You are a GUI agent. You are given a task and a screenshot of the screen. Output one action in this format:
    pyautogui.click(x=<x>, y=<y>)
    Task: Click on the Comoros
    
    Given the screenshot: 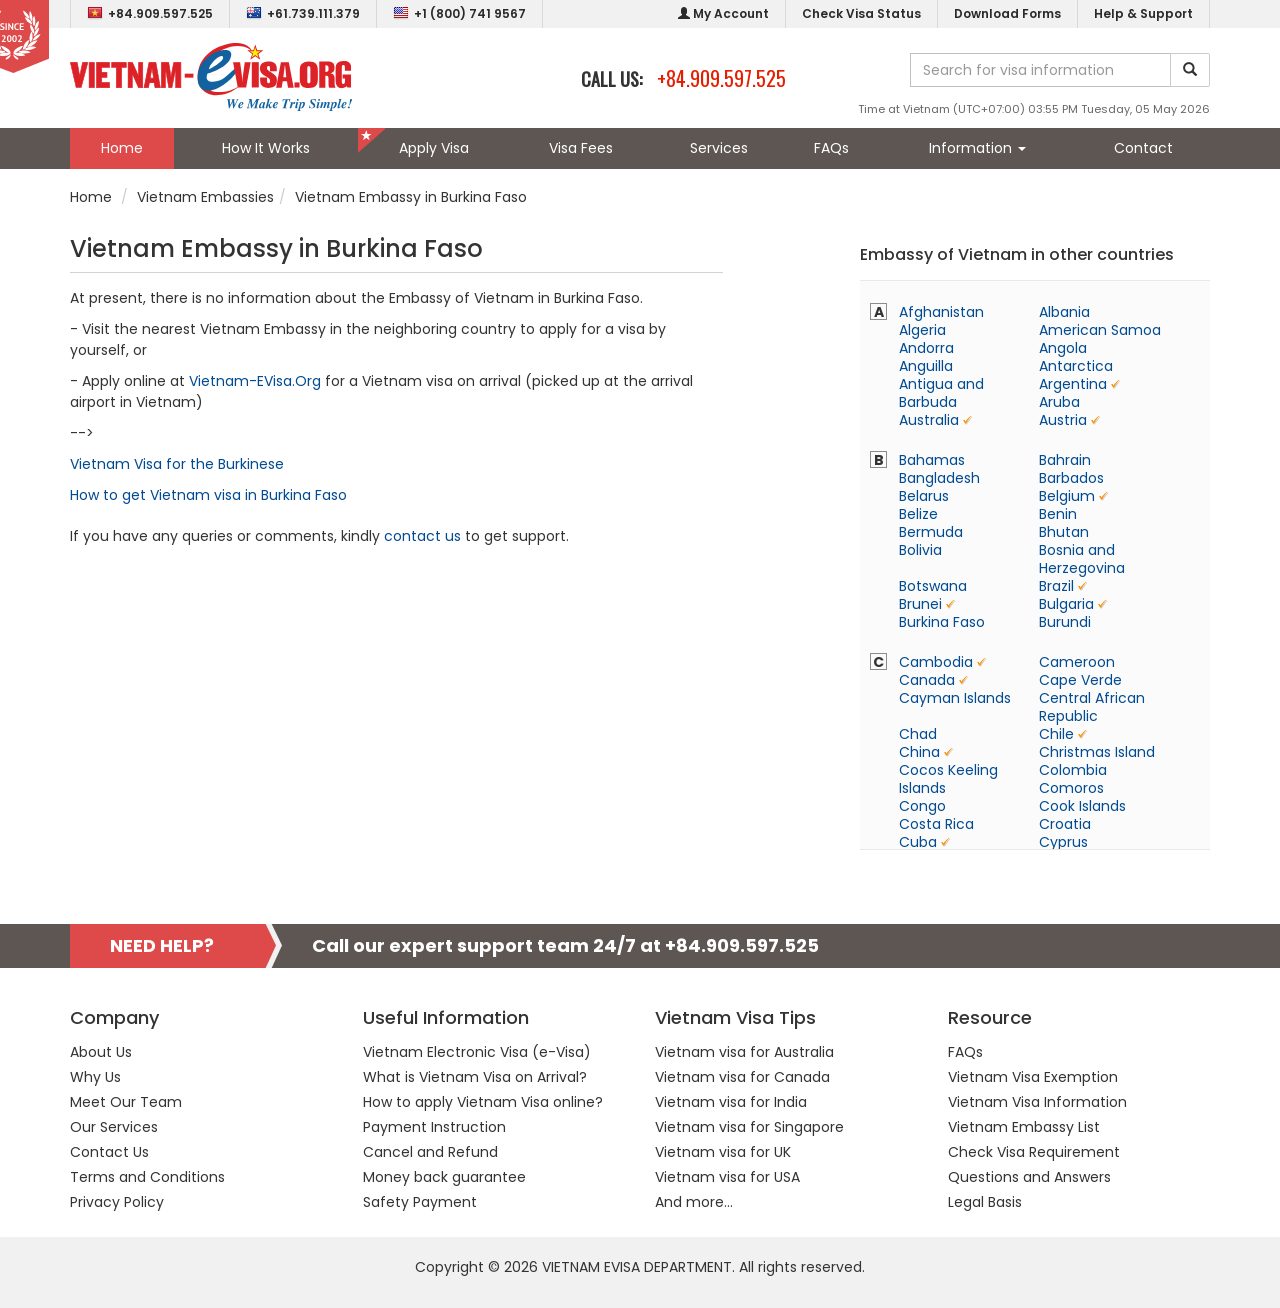 What is the action you would take?
    pyautogui.click(x=1071, y=788)
    